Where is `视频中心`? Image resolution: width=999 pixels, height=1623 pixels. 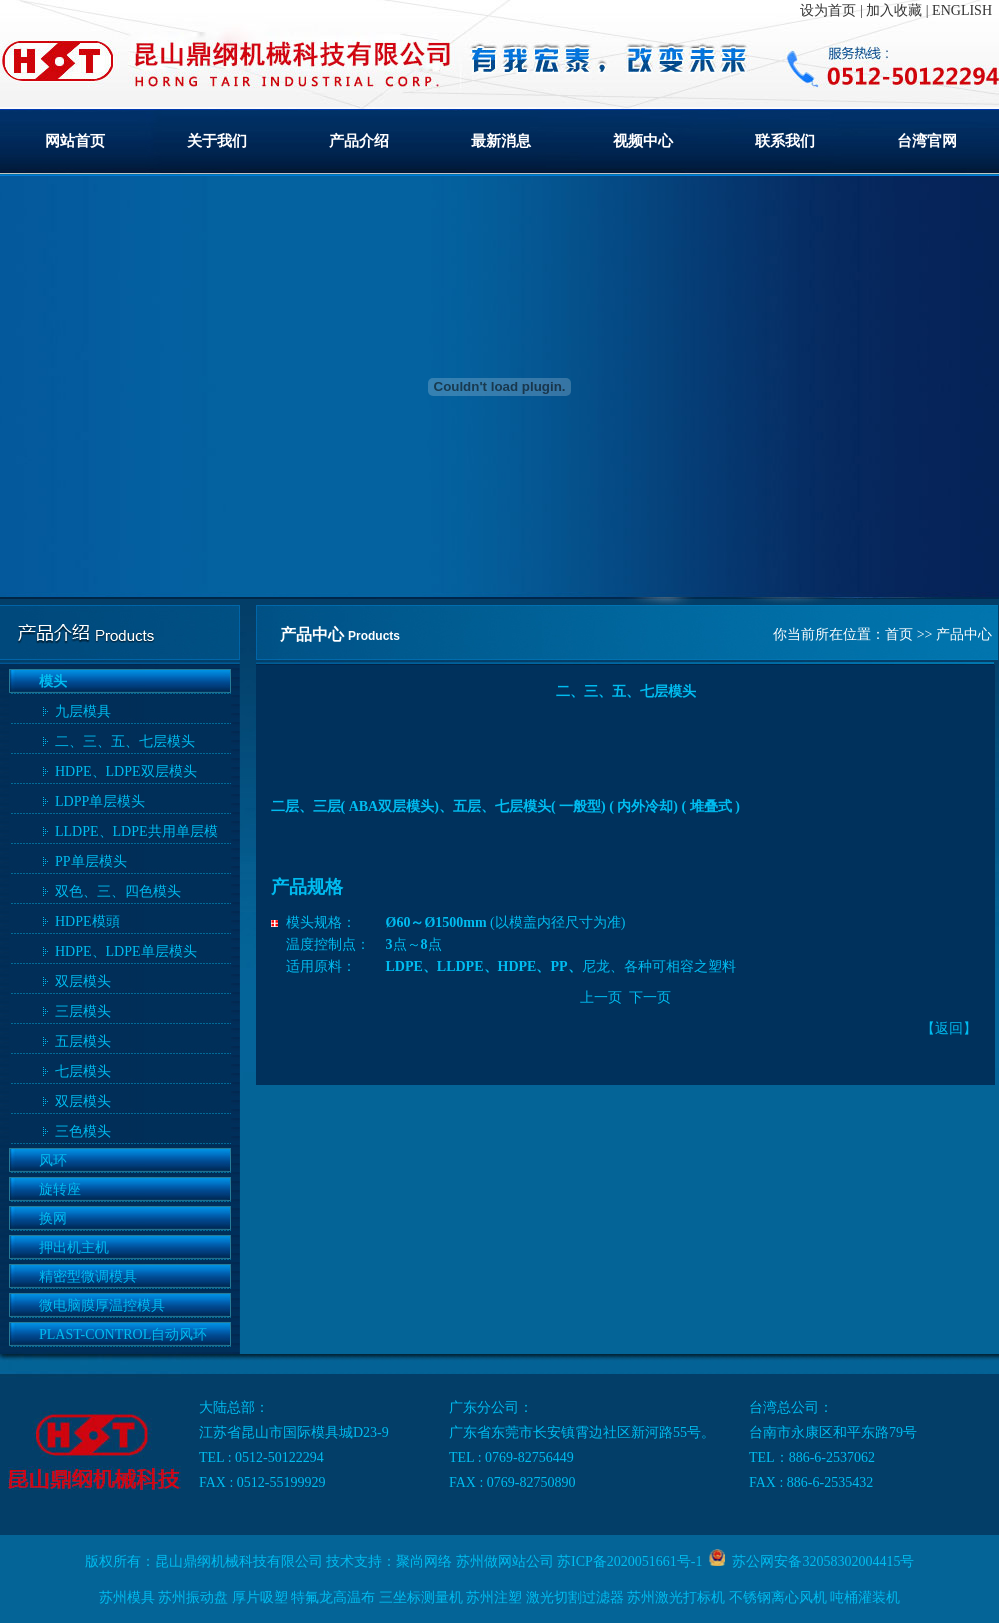 视频中心 is located at coordinates (643, 141).